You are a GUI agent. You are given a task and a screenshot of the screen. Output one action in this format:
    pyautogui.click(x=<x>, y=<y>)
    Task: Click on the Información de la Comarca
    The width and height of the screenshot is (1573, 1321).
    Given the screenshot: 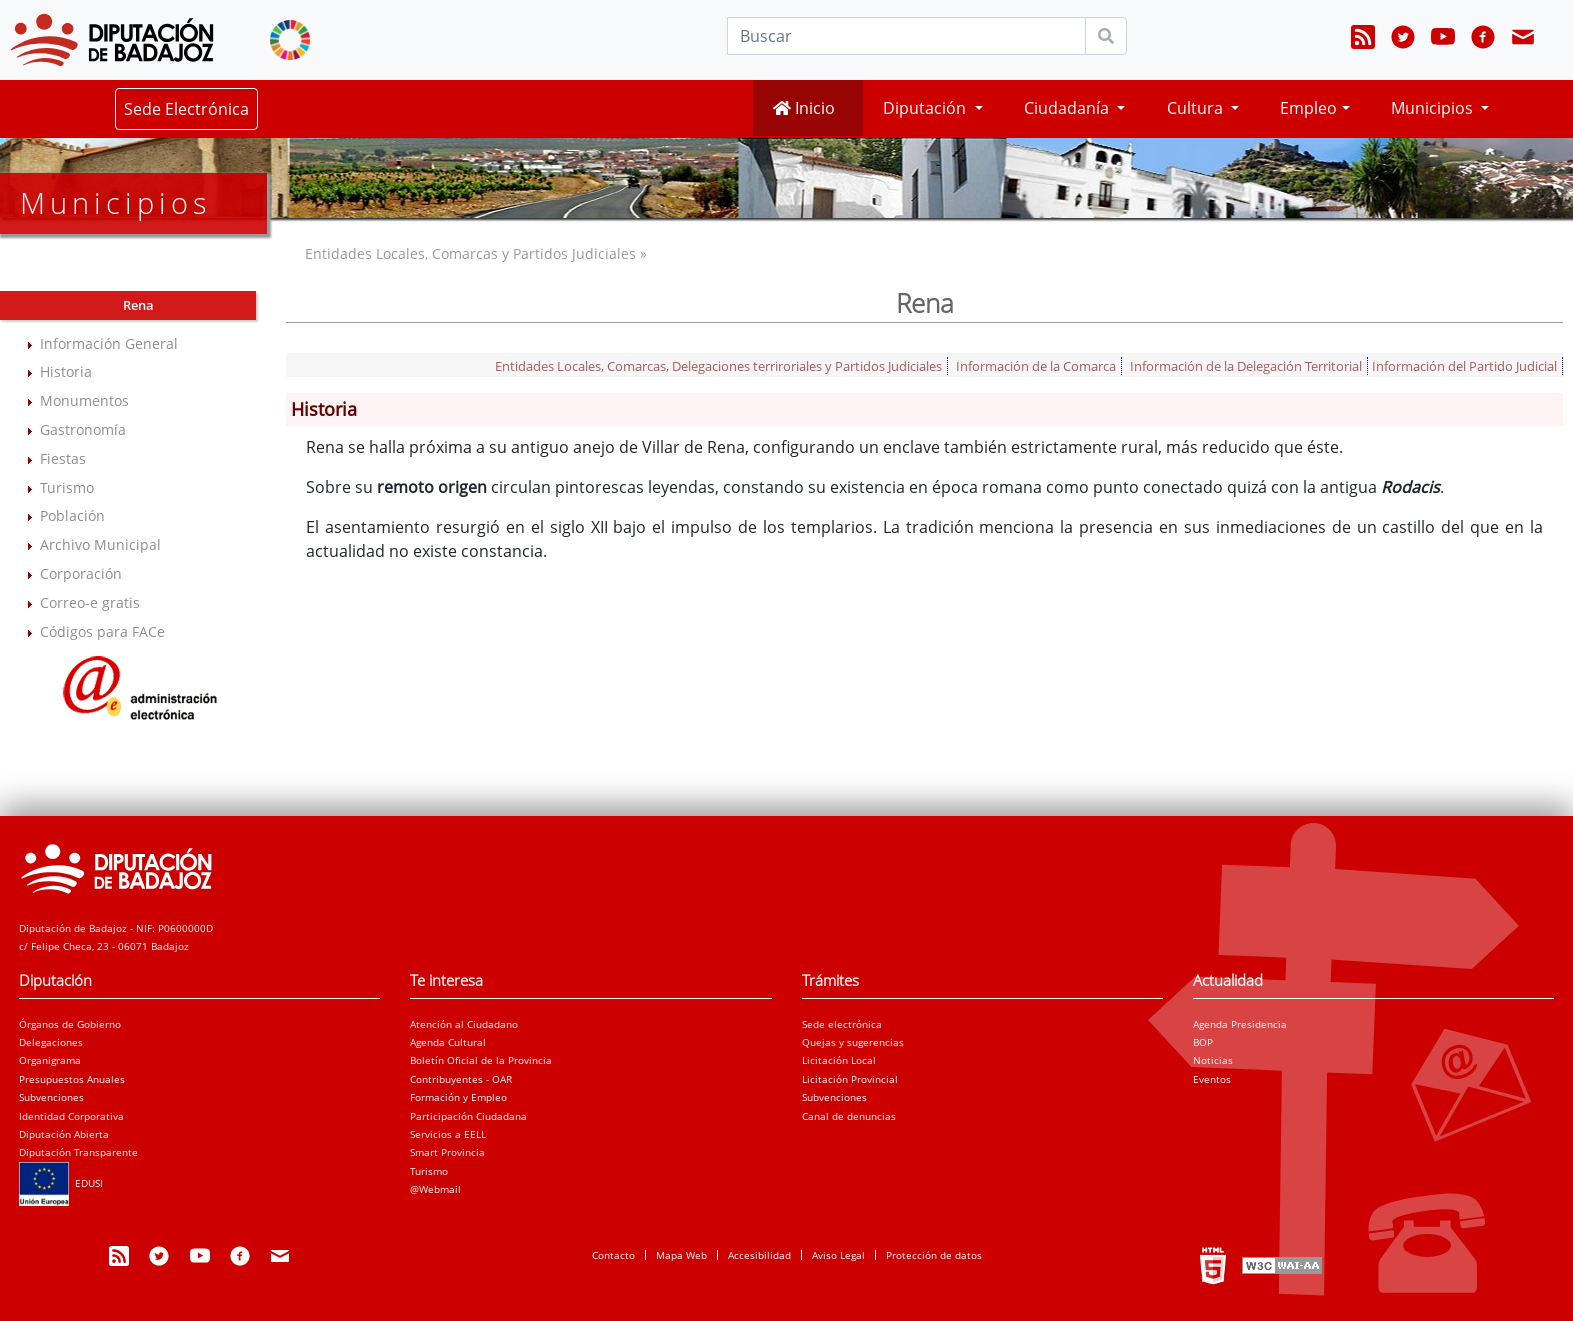 What is the action you would take?
    pyautogui.click(x=1036, y=366)
    